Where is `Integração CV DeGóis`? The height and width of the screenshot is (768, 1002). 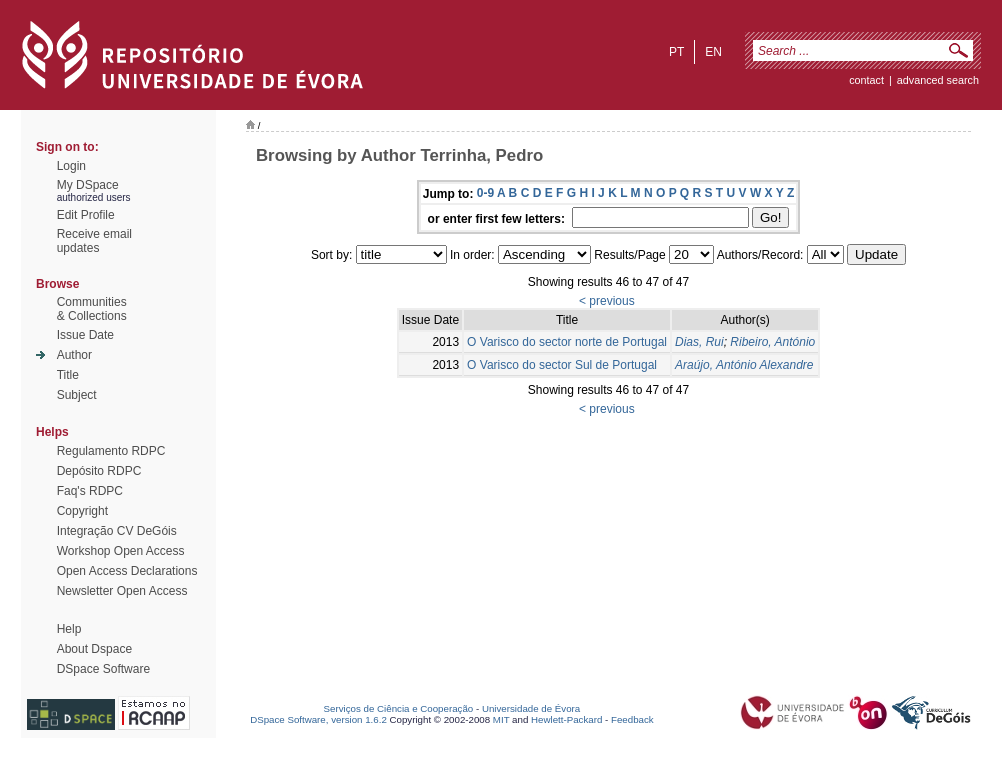
Integração CV DeGóis is located at coordinates (117, 531).